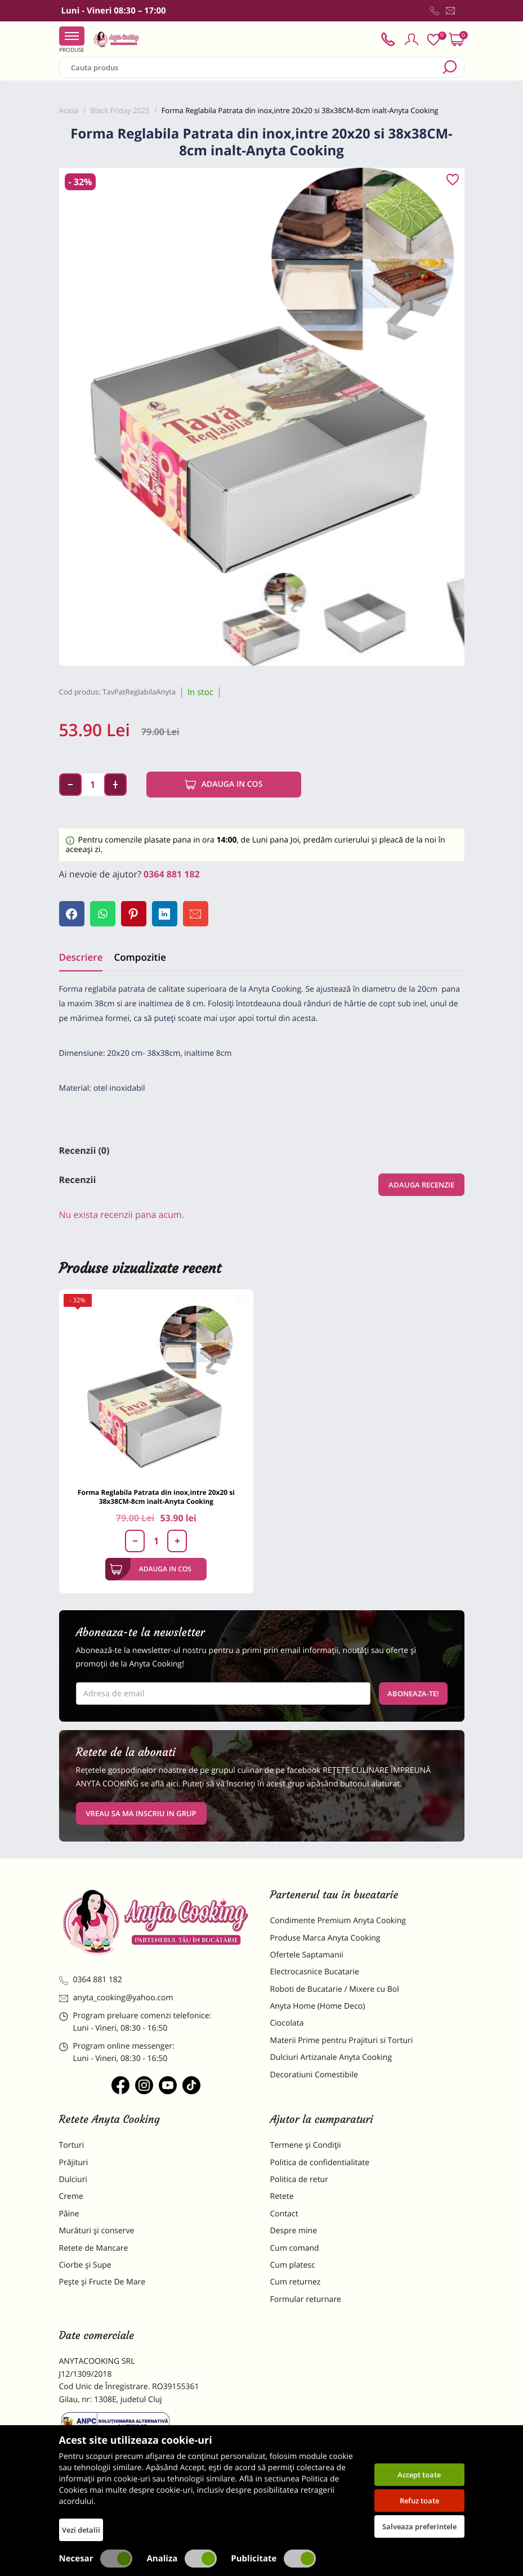 This screenshot has height=2576, width=523. I want to click on Condimente Premium Anyta Cooking, so click(338, 1920).